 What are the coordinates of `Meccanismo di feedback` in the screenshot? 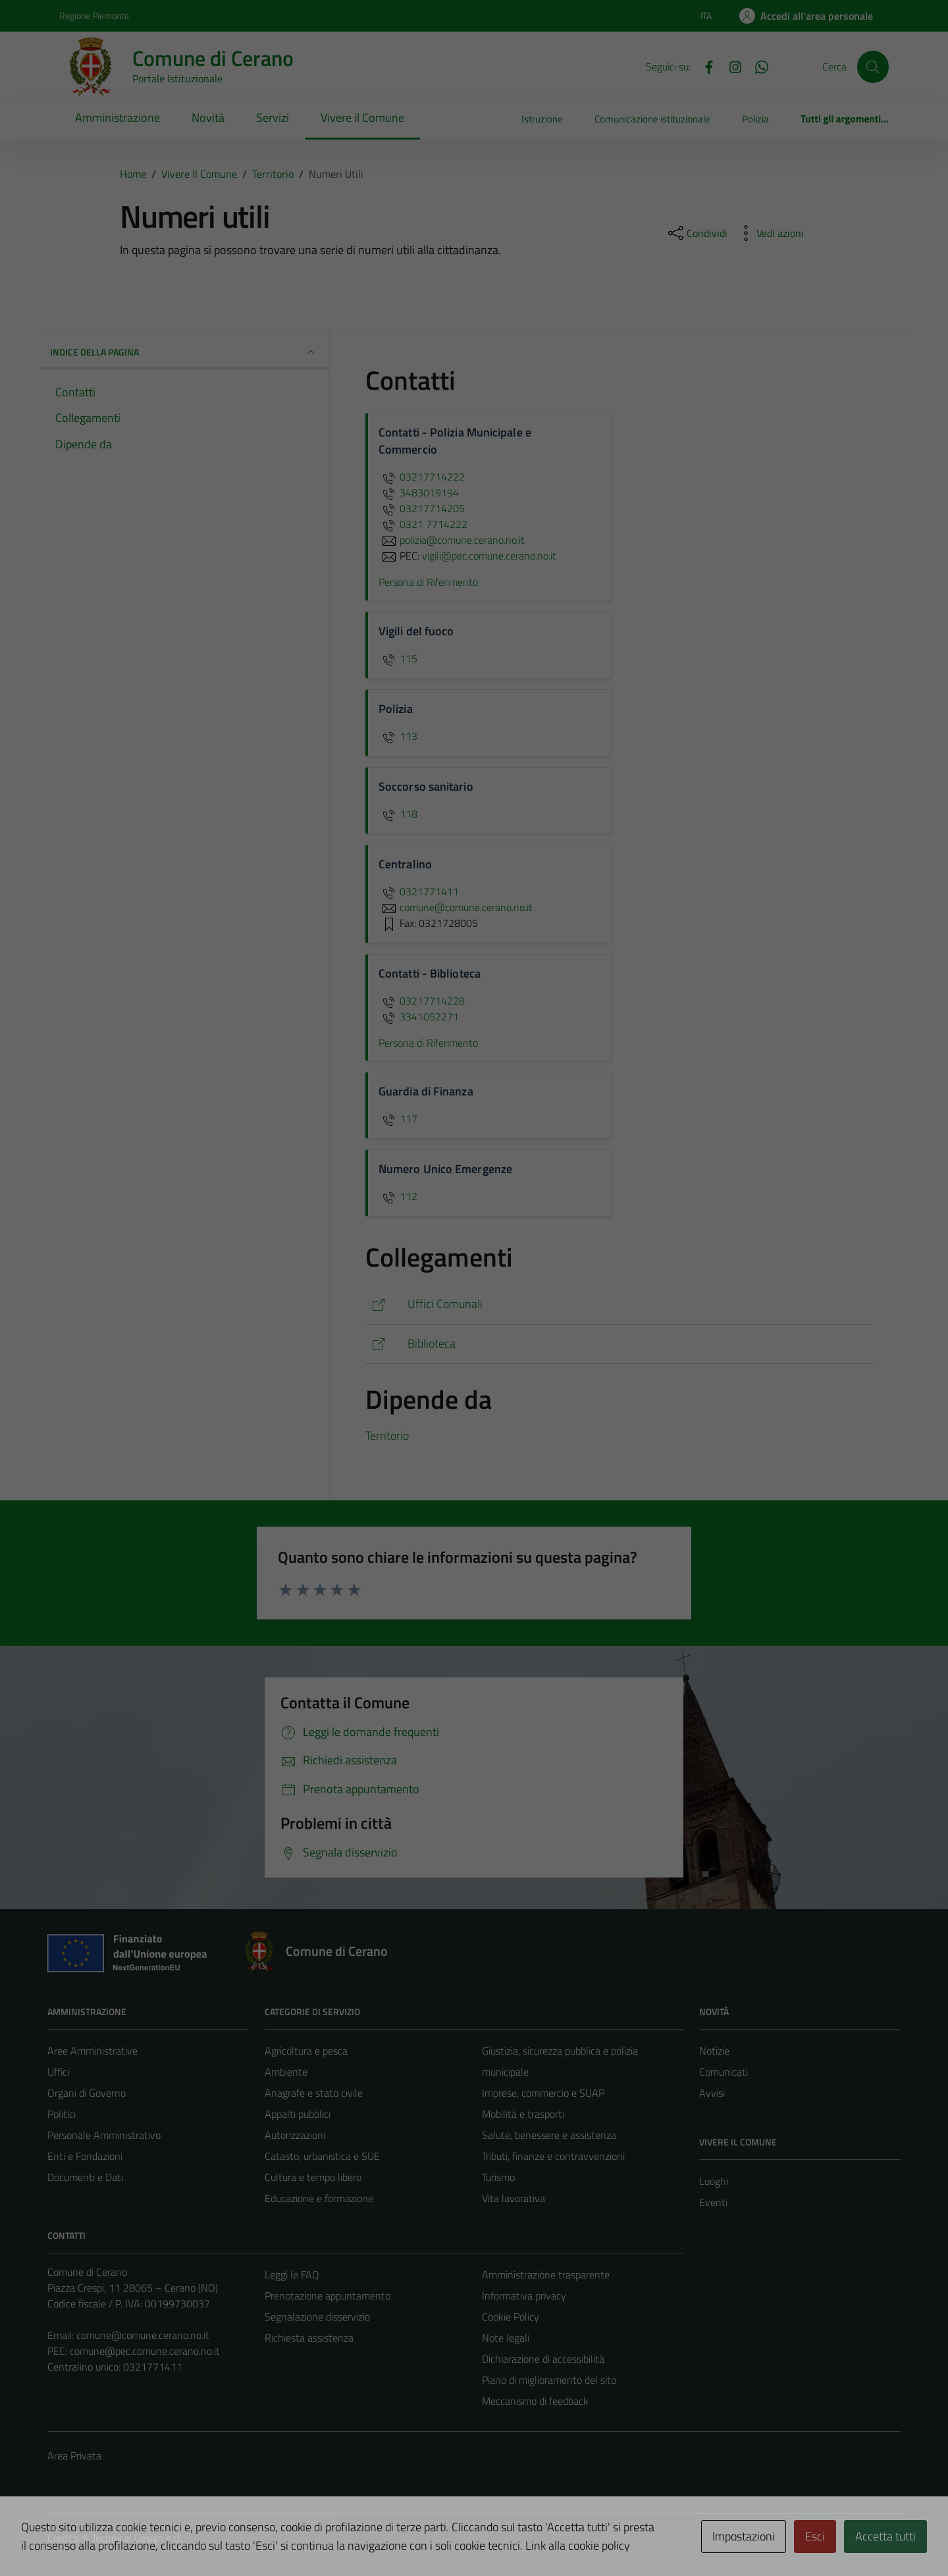 It's located at (535, 2401).